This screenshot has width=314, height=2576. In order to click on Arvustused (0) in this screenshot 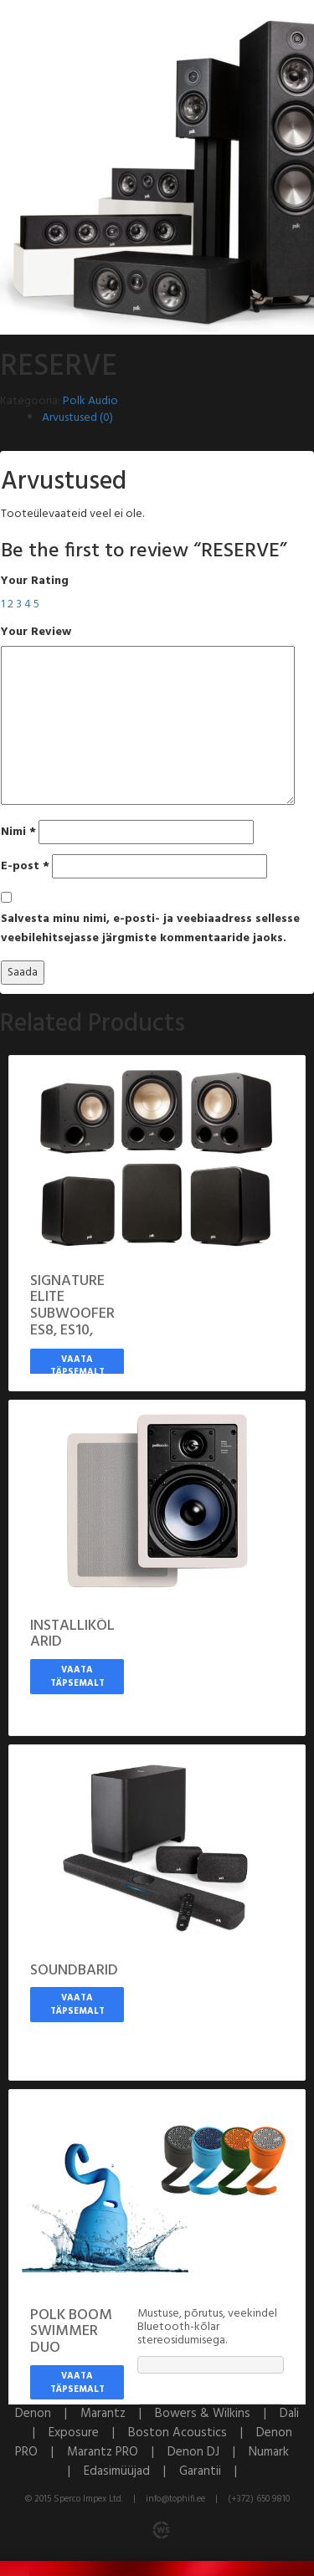, I will do `click(77, 418)`.